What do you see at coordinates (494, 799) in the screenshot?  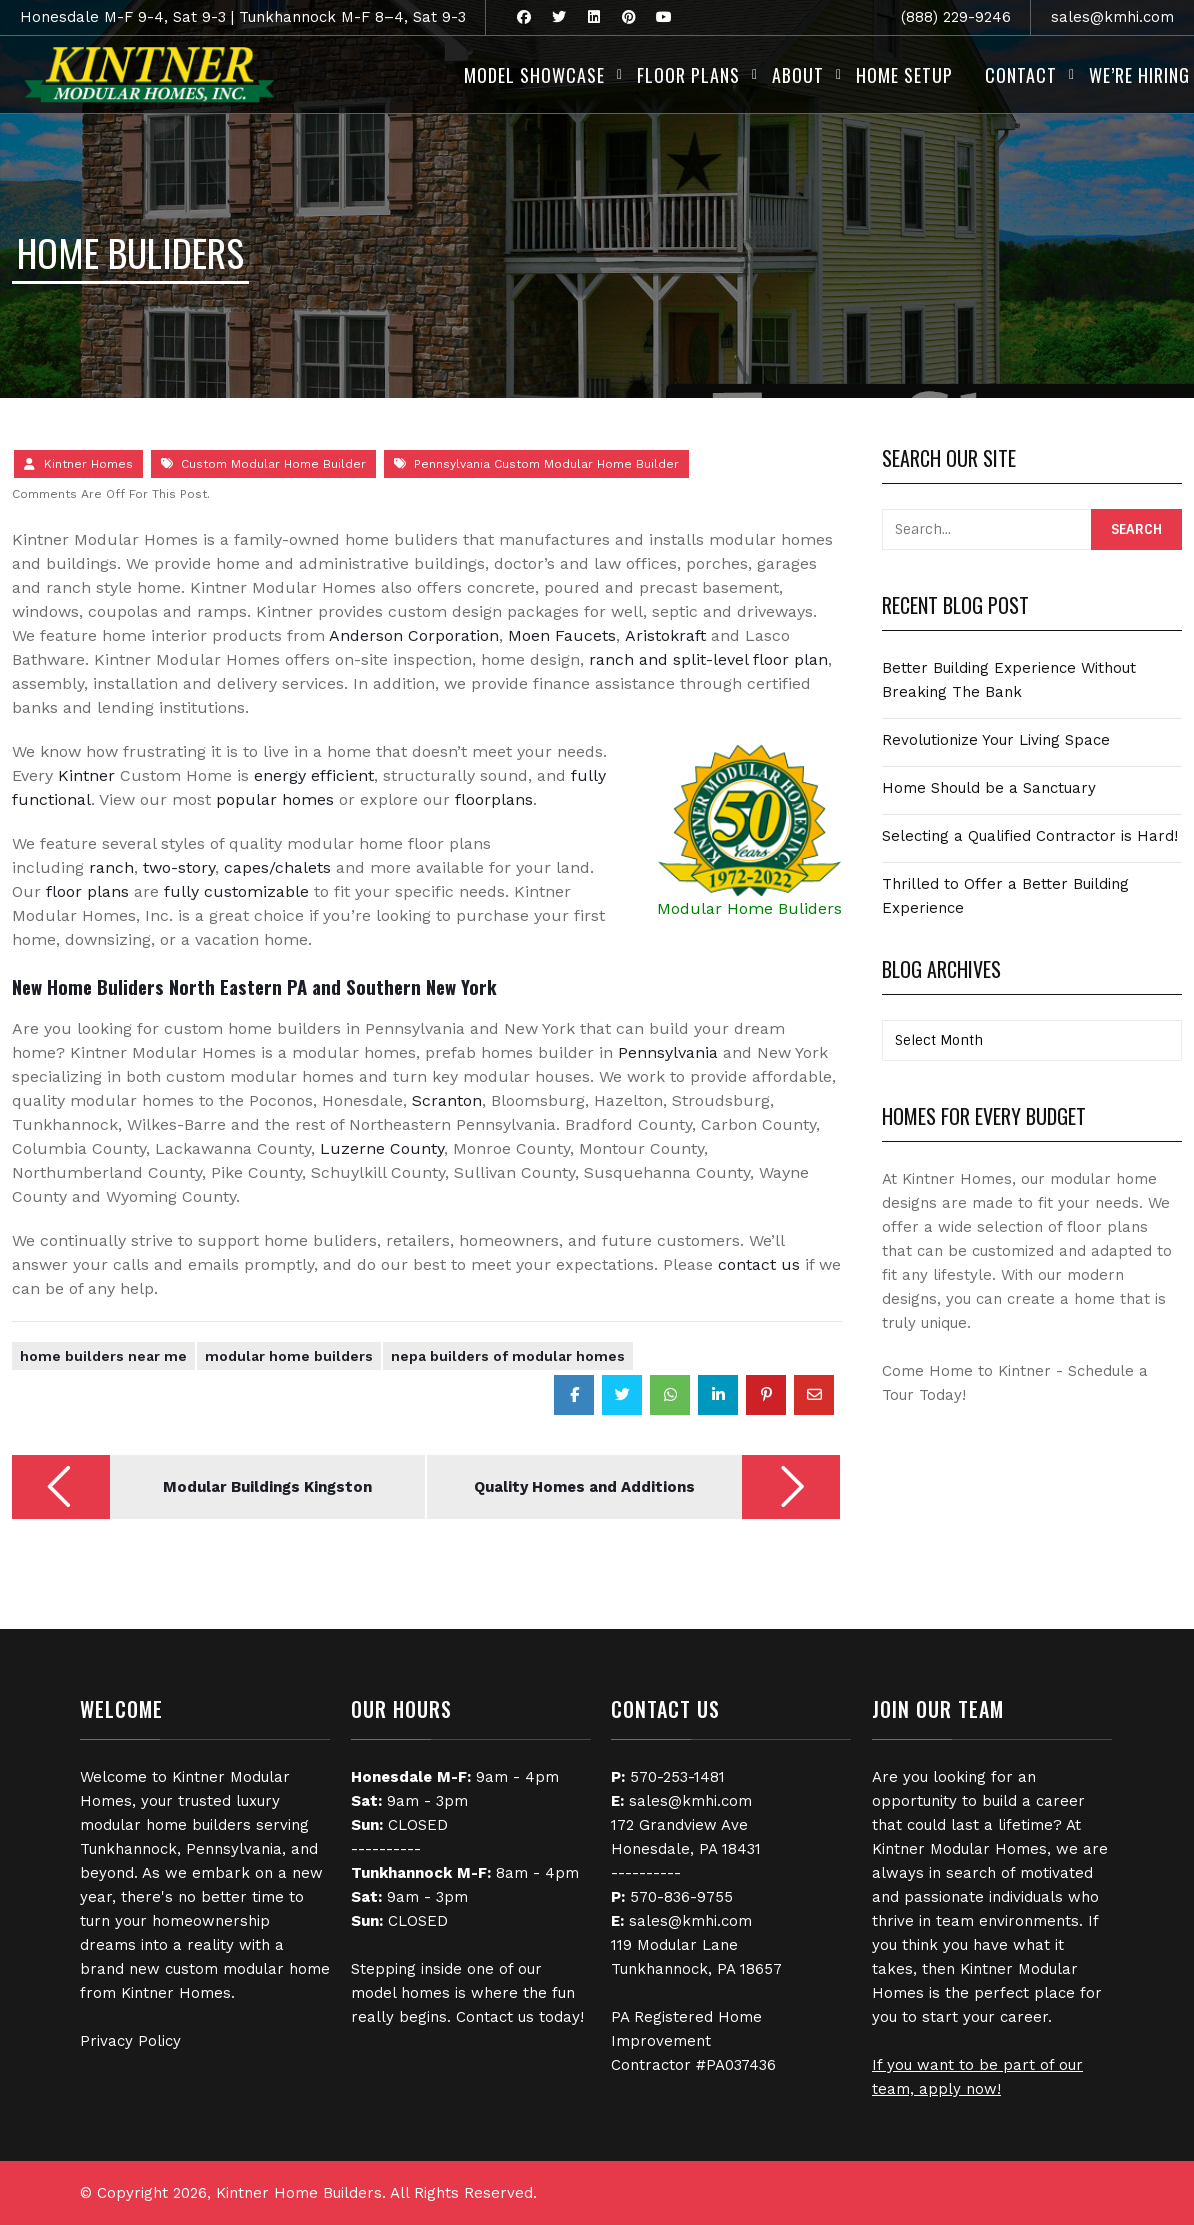 I see `floorplans` at bounding box center [494, 799].